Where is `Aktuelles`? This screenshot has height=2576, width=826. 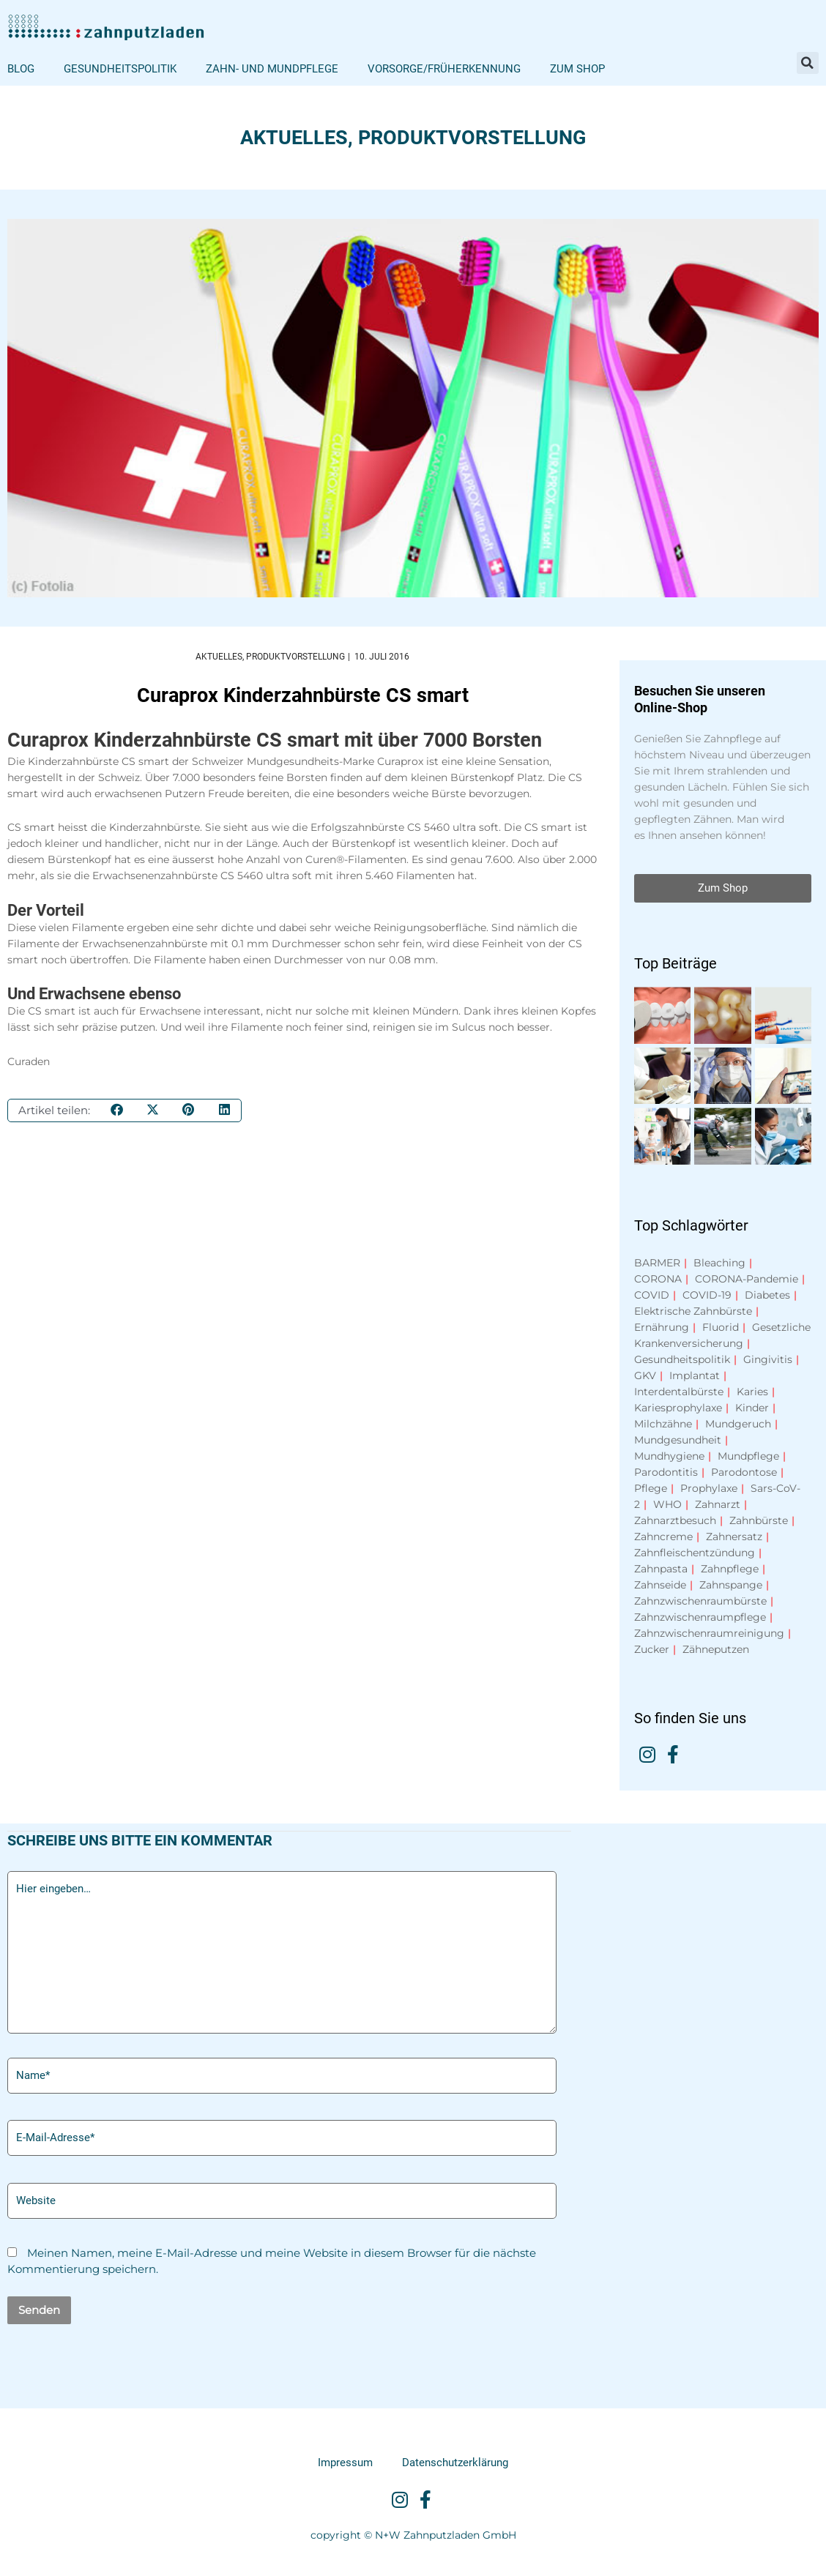
Aktuelles is located at coordinates (294, 137).